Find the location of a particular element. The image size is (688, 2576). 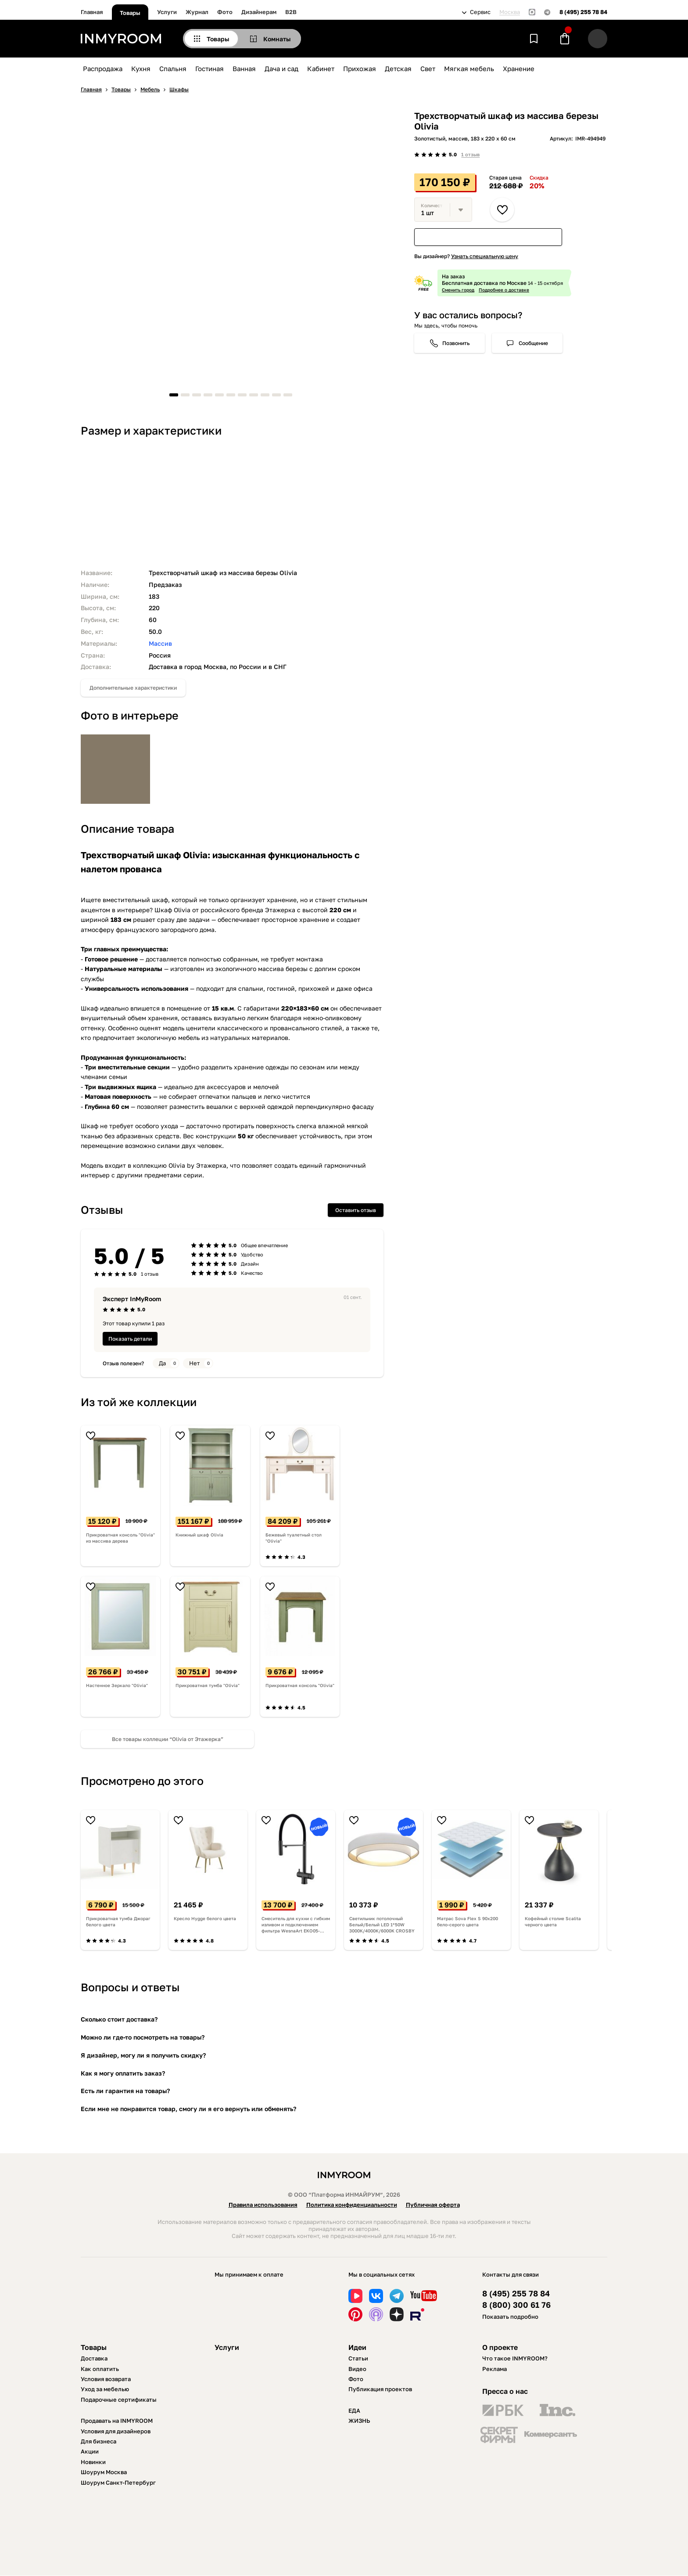

Детская is located at coordinates (398, 68).